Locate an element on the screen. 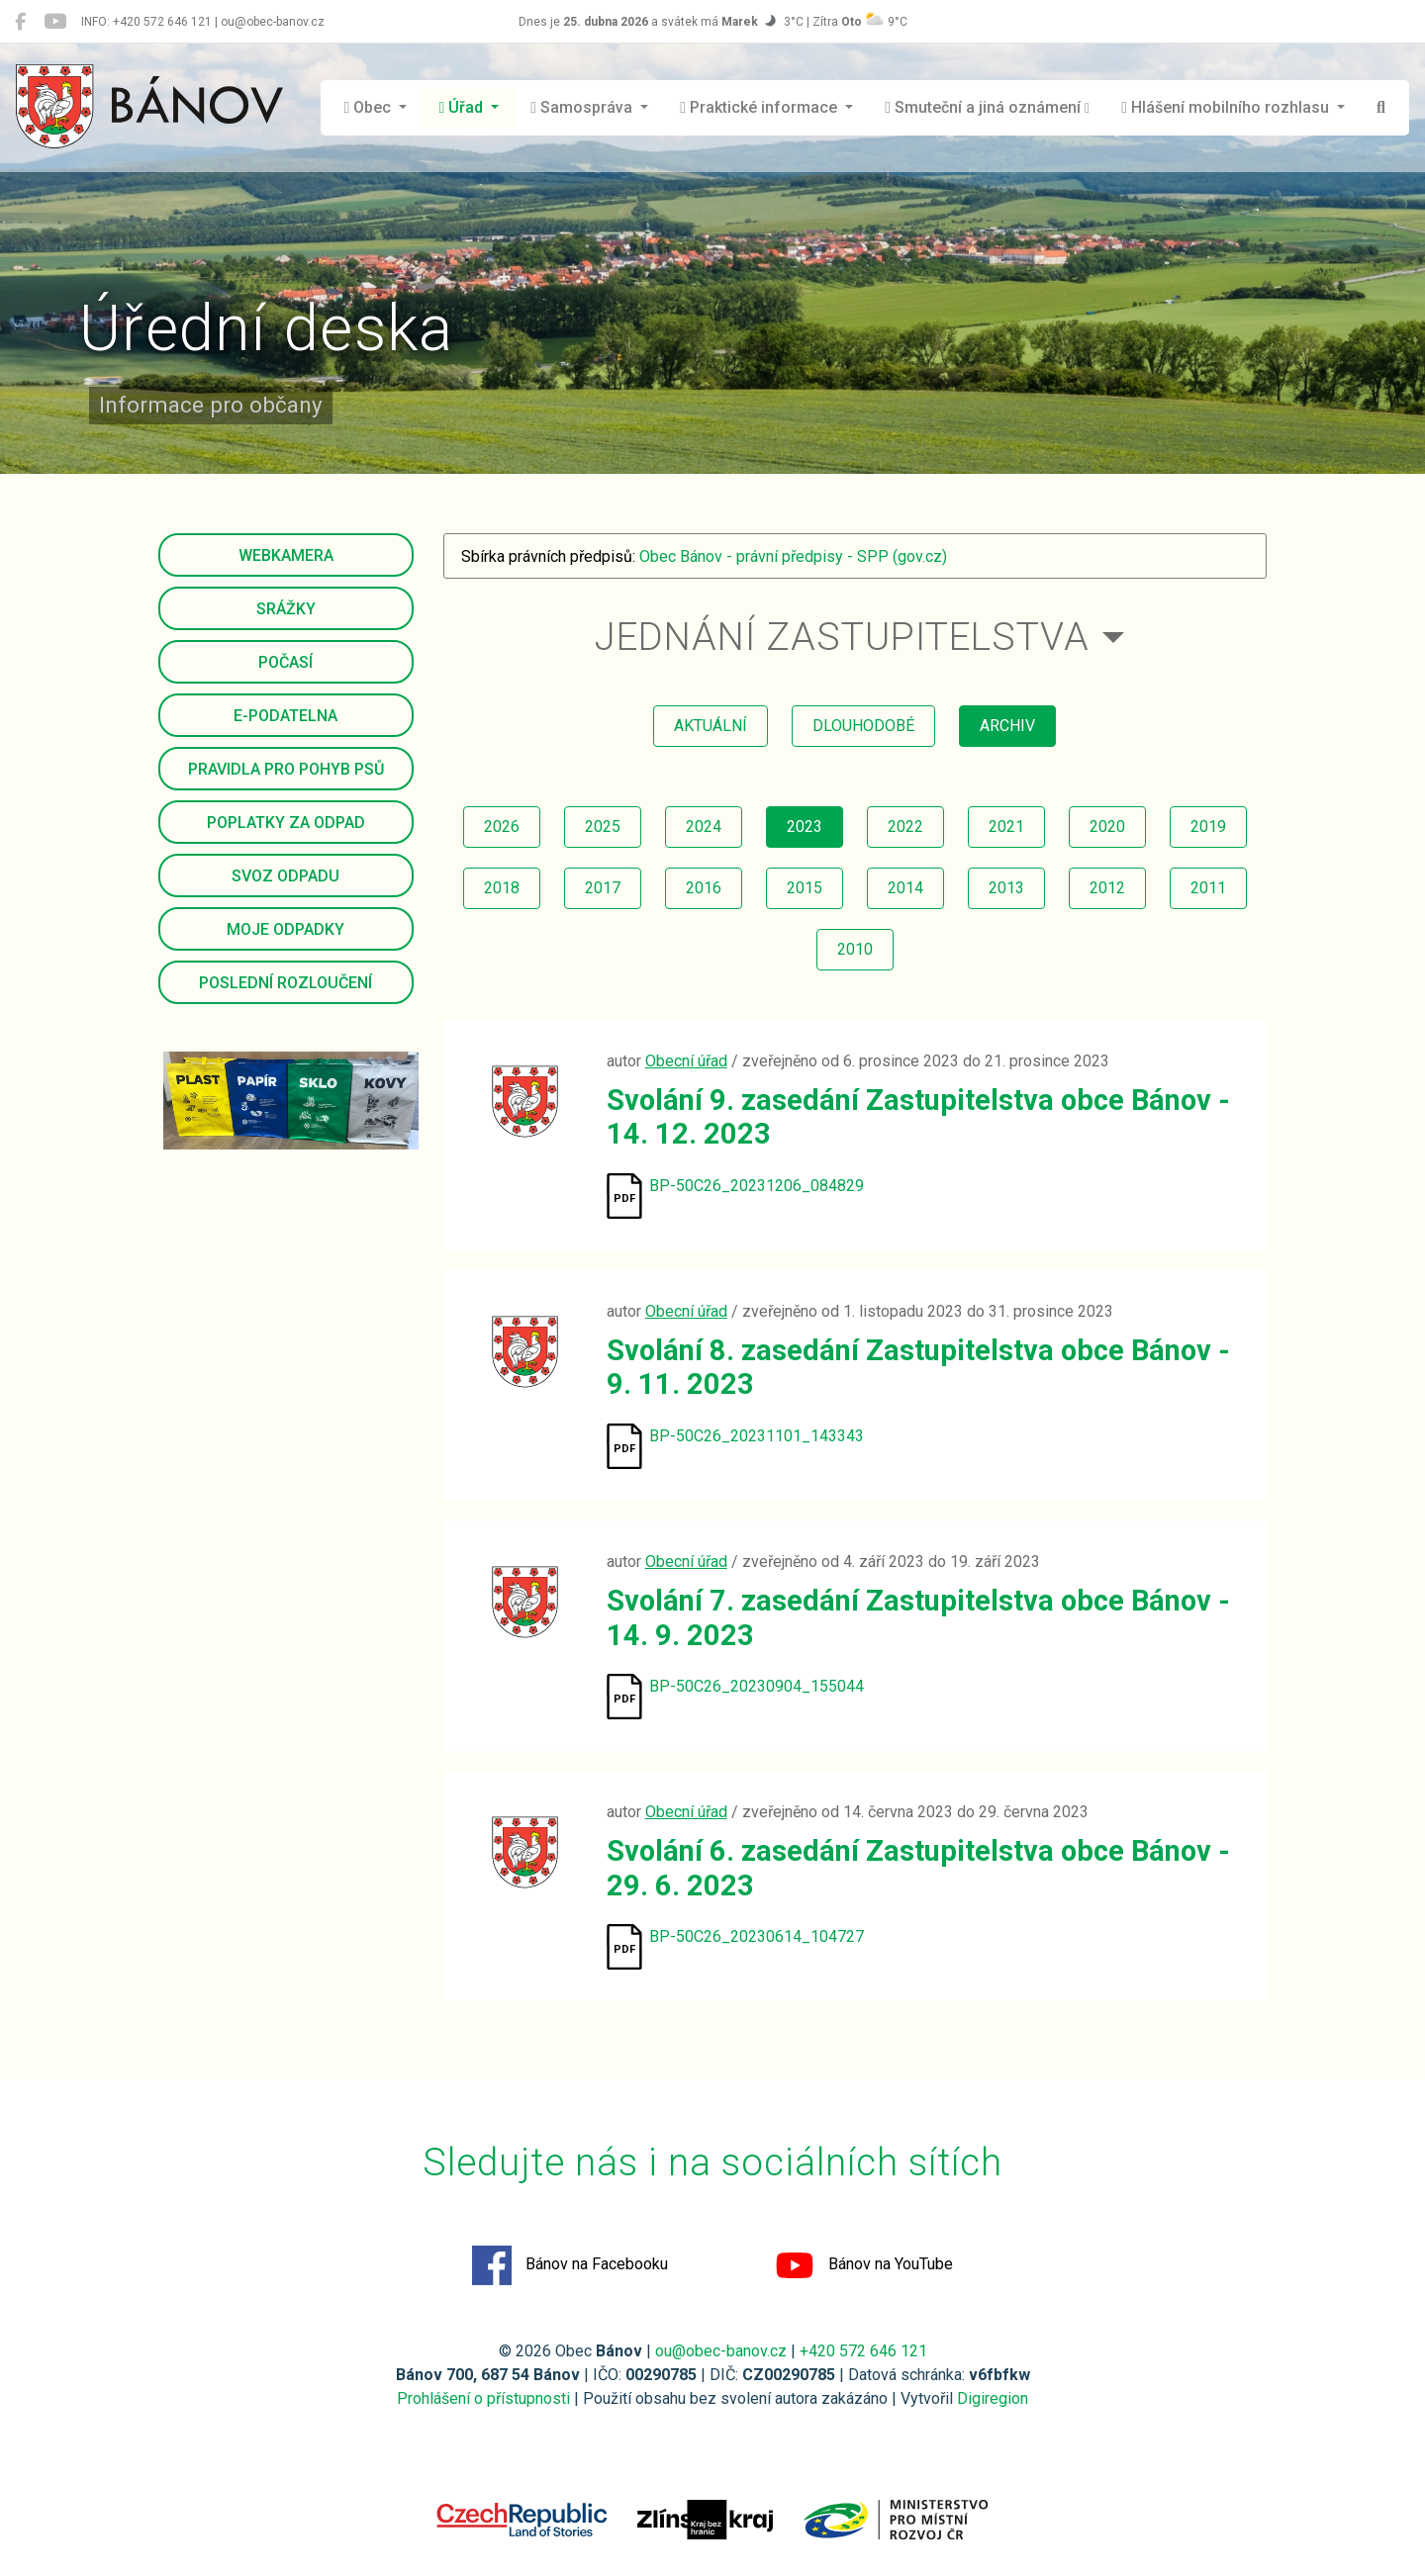  Prohlášení o přístupnosti is located at coordinates (483, 2398).